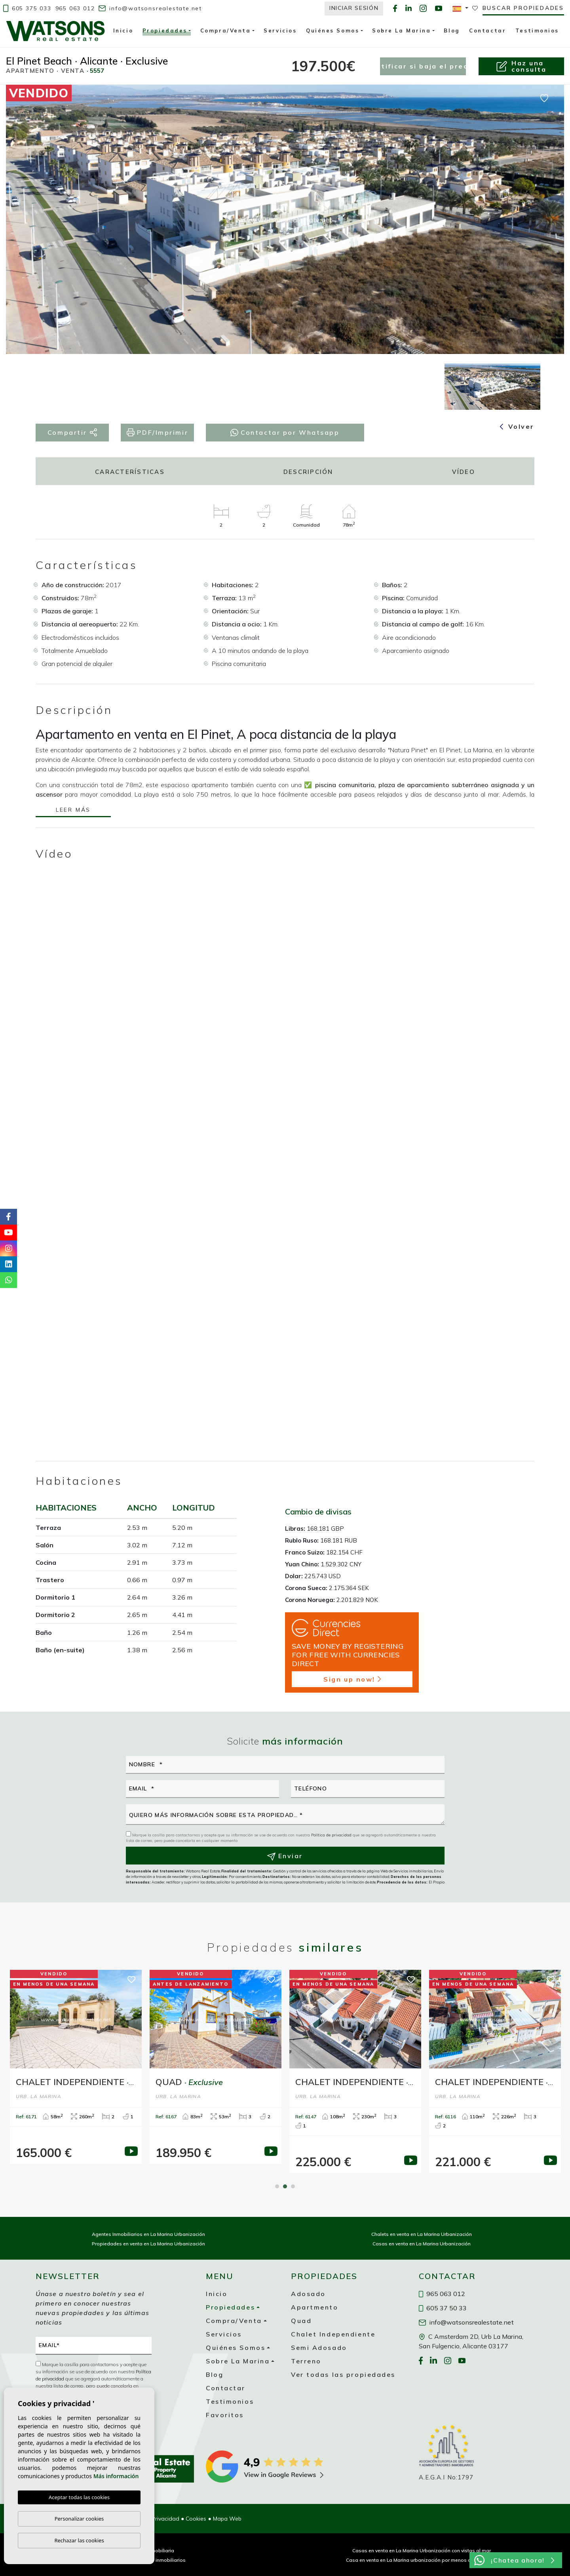 The image size is (570, 2576). Describe the element at coordinates (333, 2334) in the screenshot. I see `Chalet Independiente` at that location.